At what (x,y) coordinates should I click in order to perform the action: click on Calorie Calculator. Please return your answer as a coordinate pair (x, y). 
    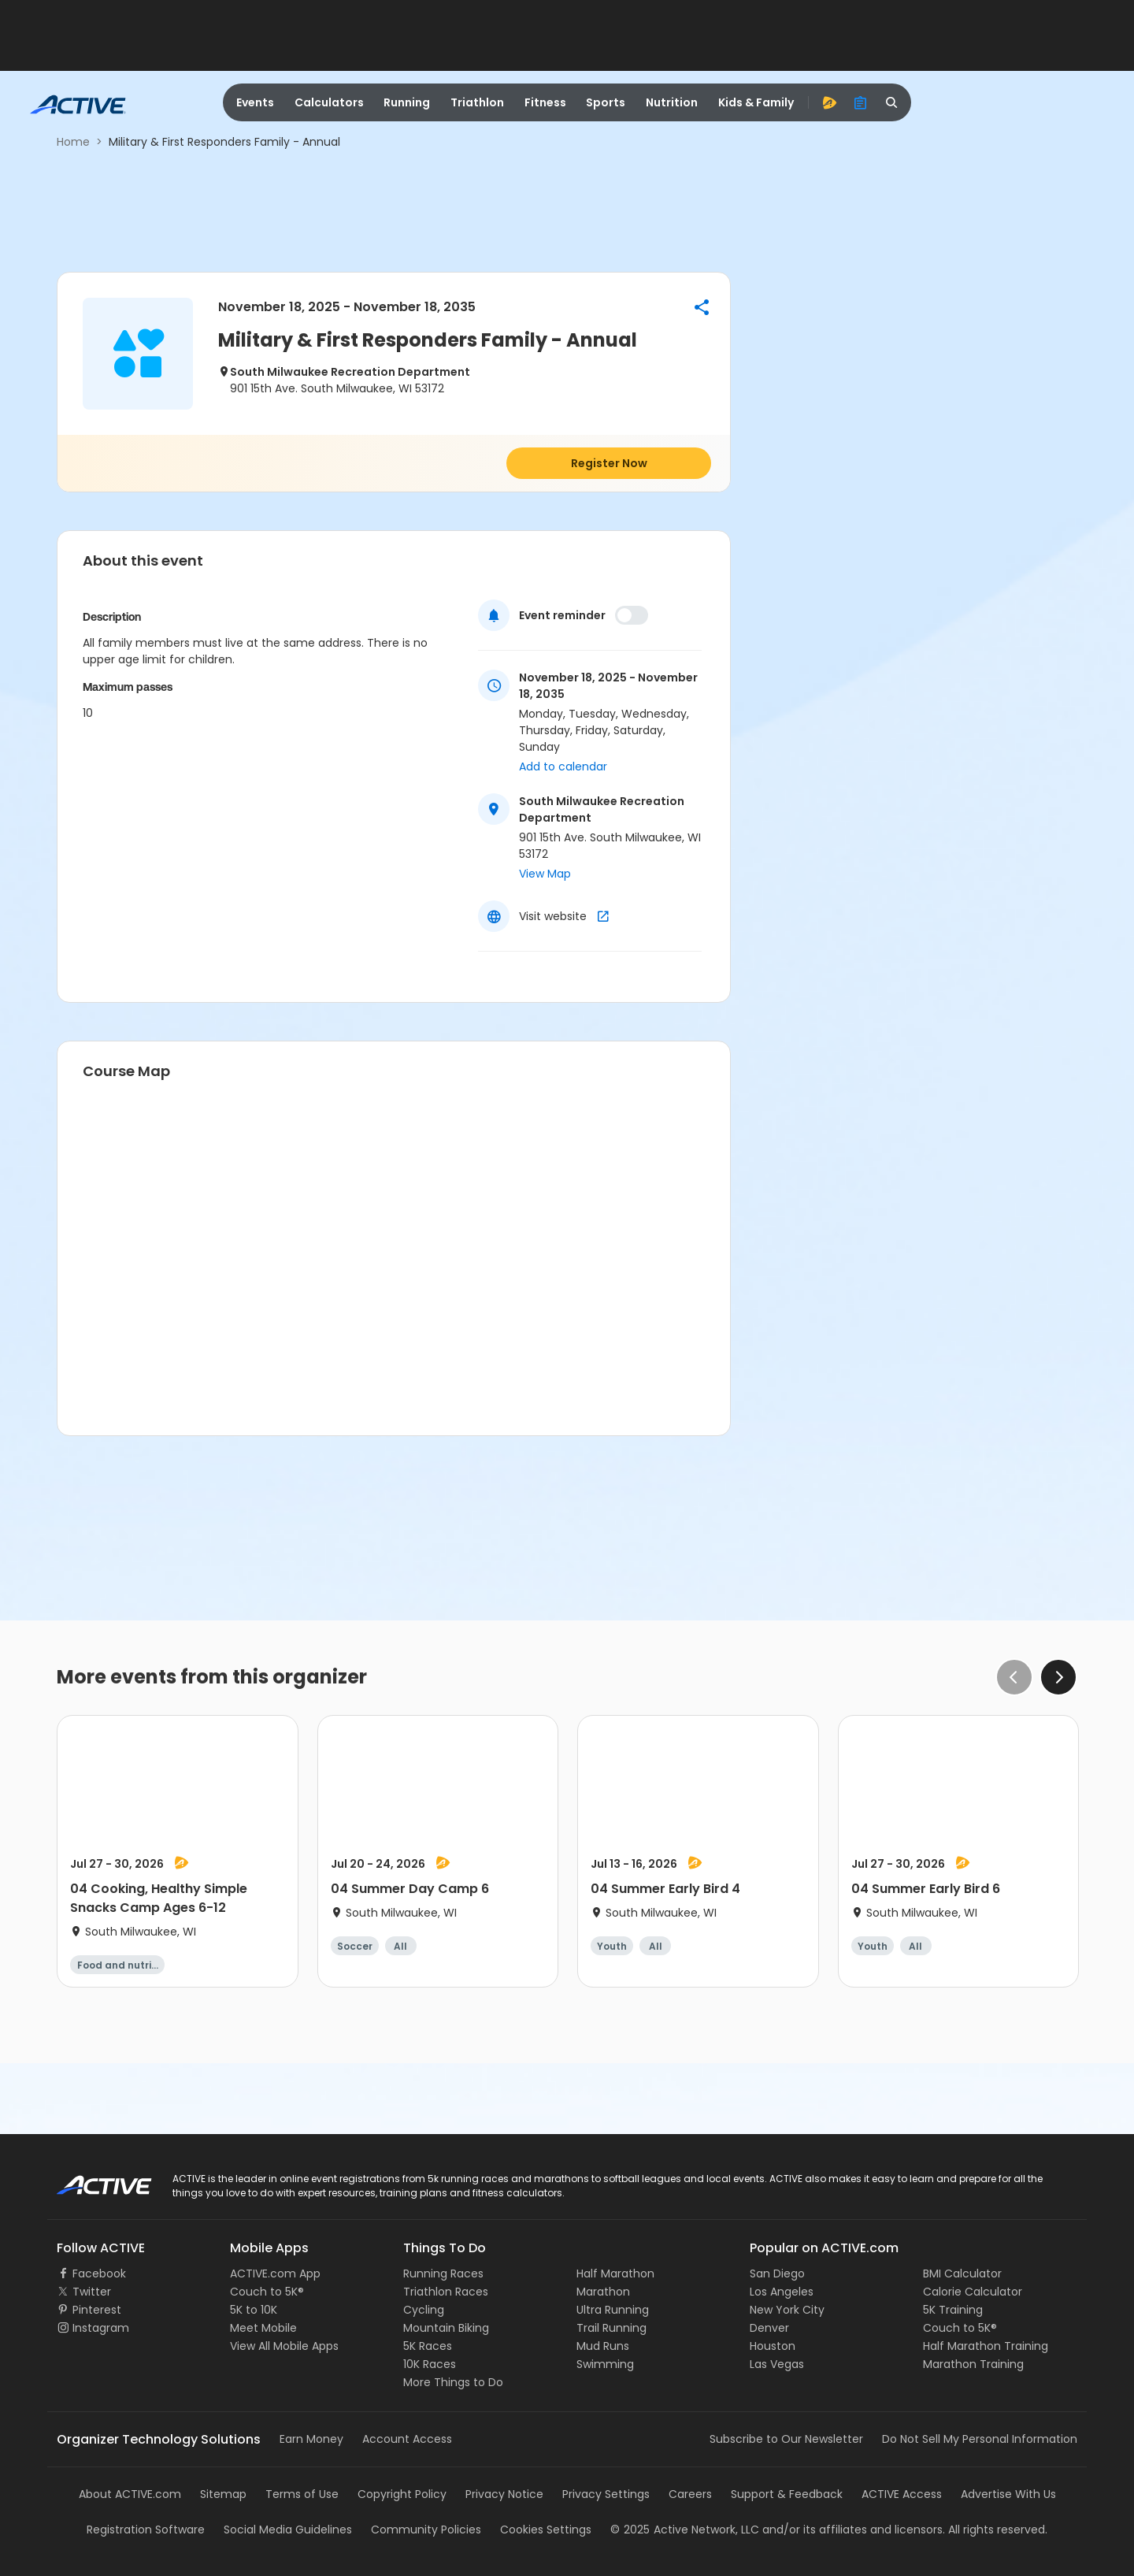
    Looking at the image, I should click on (972, 2291).